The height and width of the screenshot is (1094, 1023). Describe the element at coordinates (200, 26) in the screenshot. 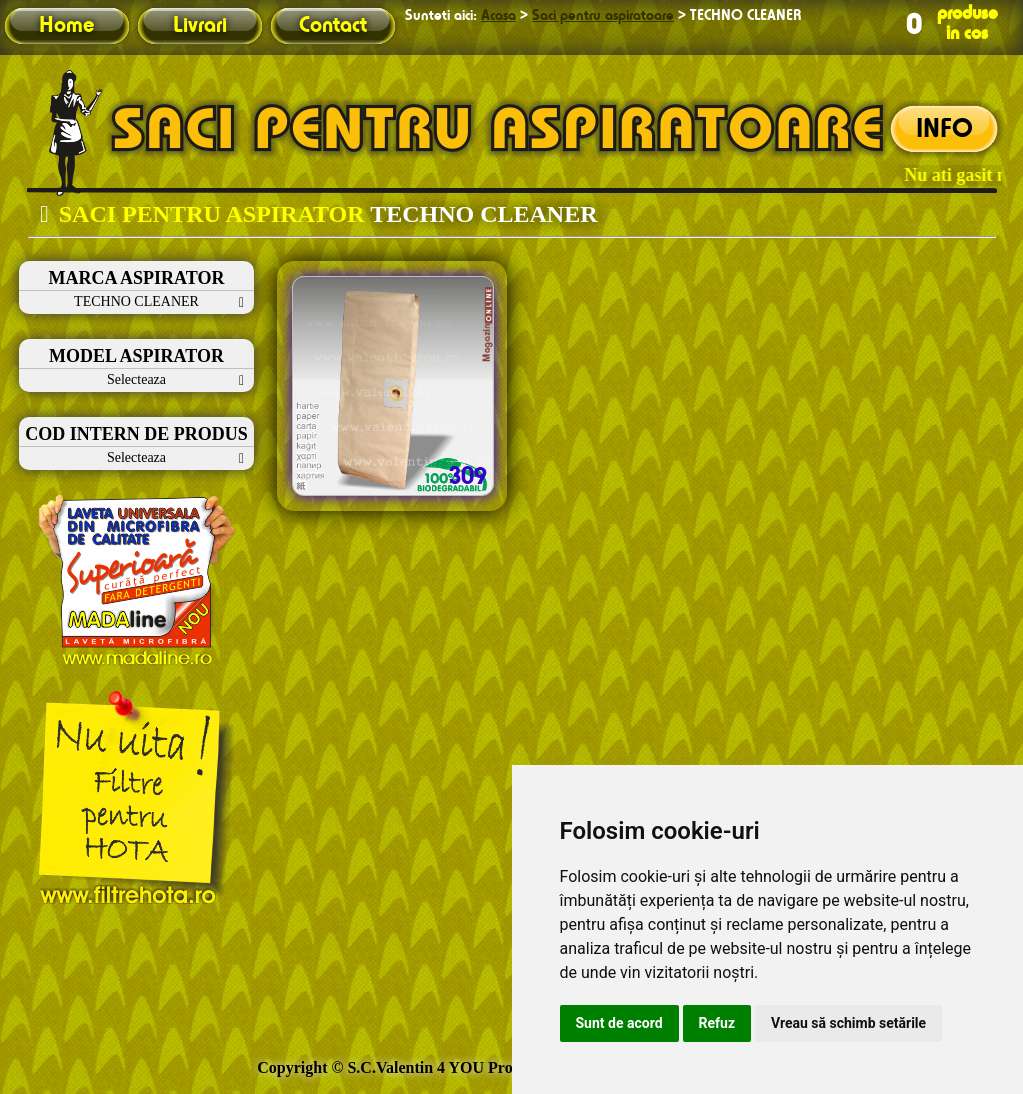

I see `Livrari` at that location.